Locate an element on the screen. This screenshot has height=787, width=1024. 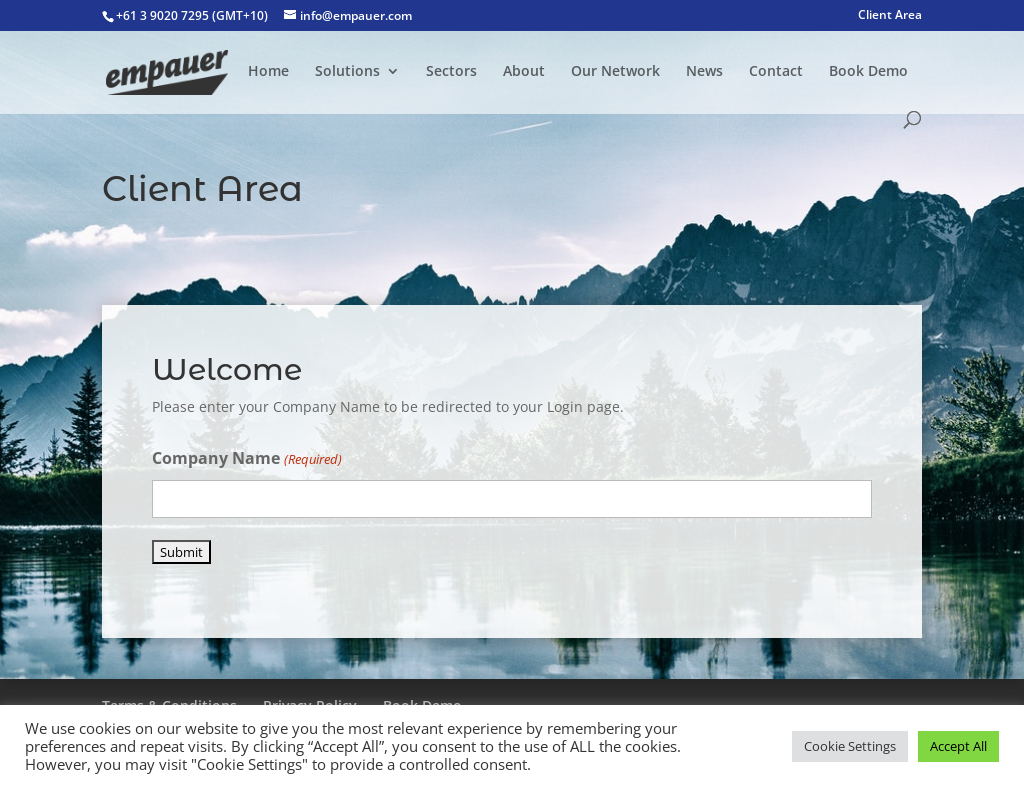
About is located at coordinates (524, 72).